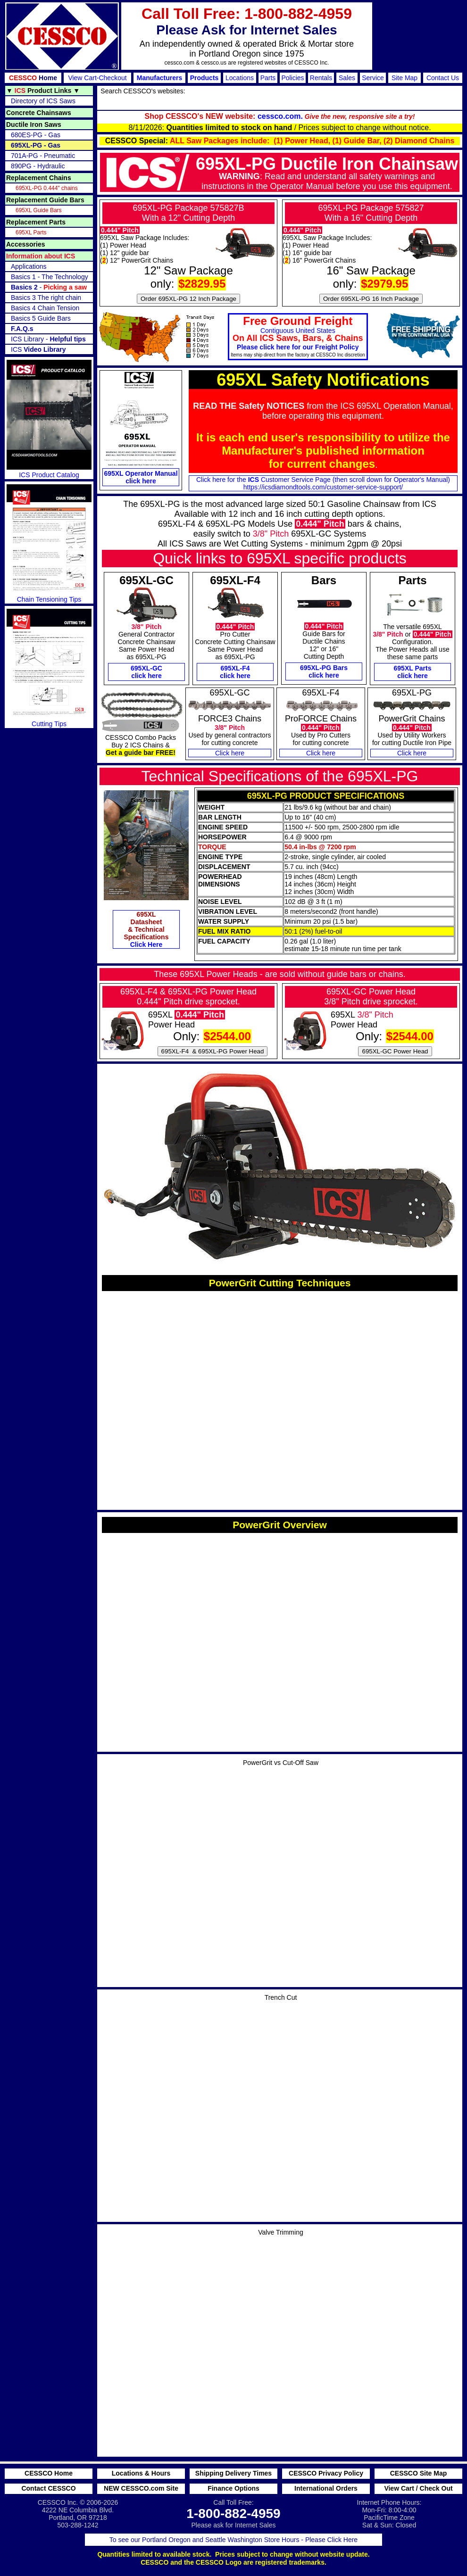 Image resolution: width=467 pixels, height=2576 pixels. Describe the element at coordinates (38, 166) in the screenshot. I see `890PG - Hydraulic` at that location.